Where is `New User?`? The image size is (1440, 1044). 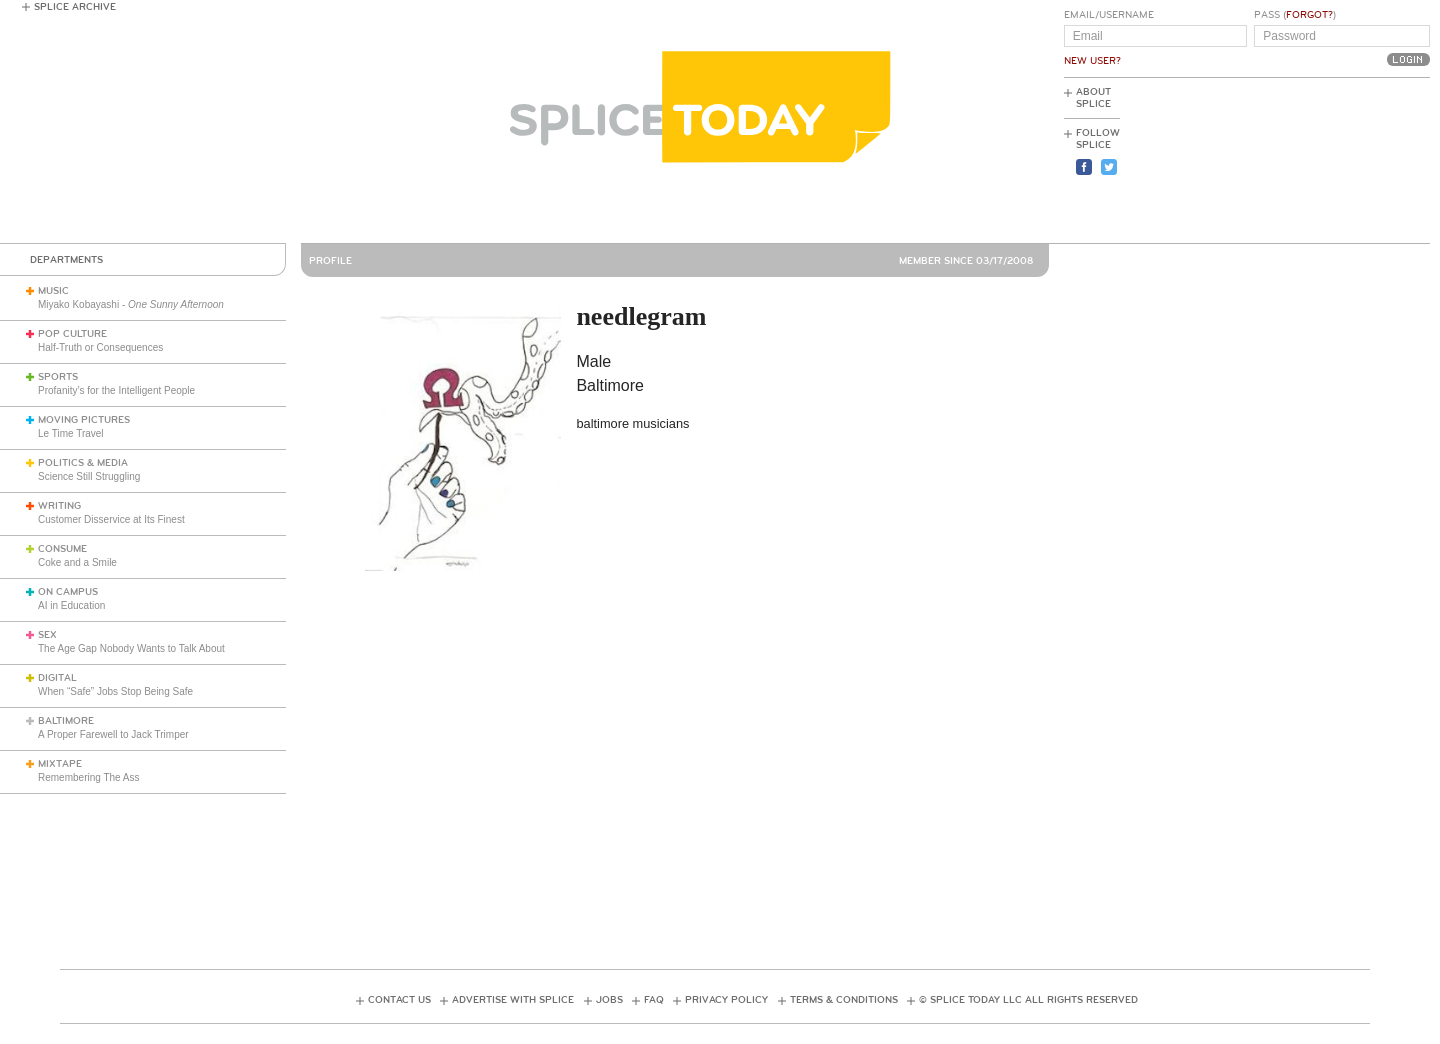
New User? is located at coordinates (1092, 61).